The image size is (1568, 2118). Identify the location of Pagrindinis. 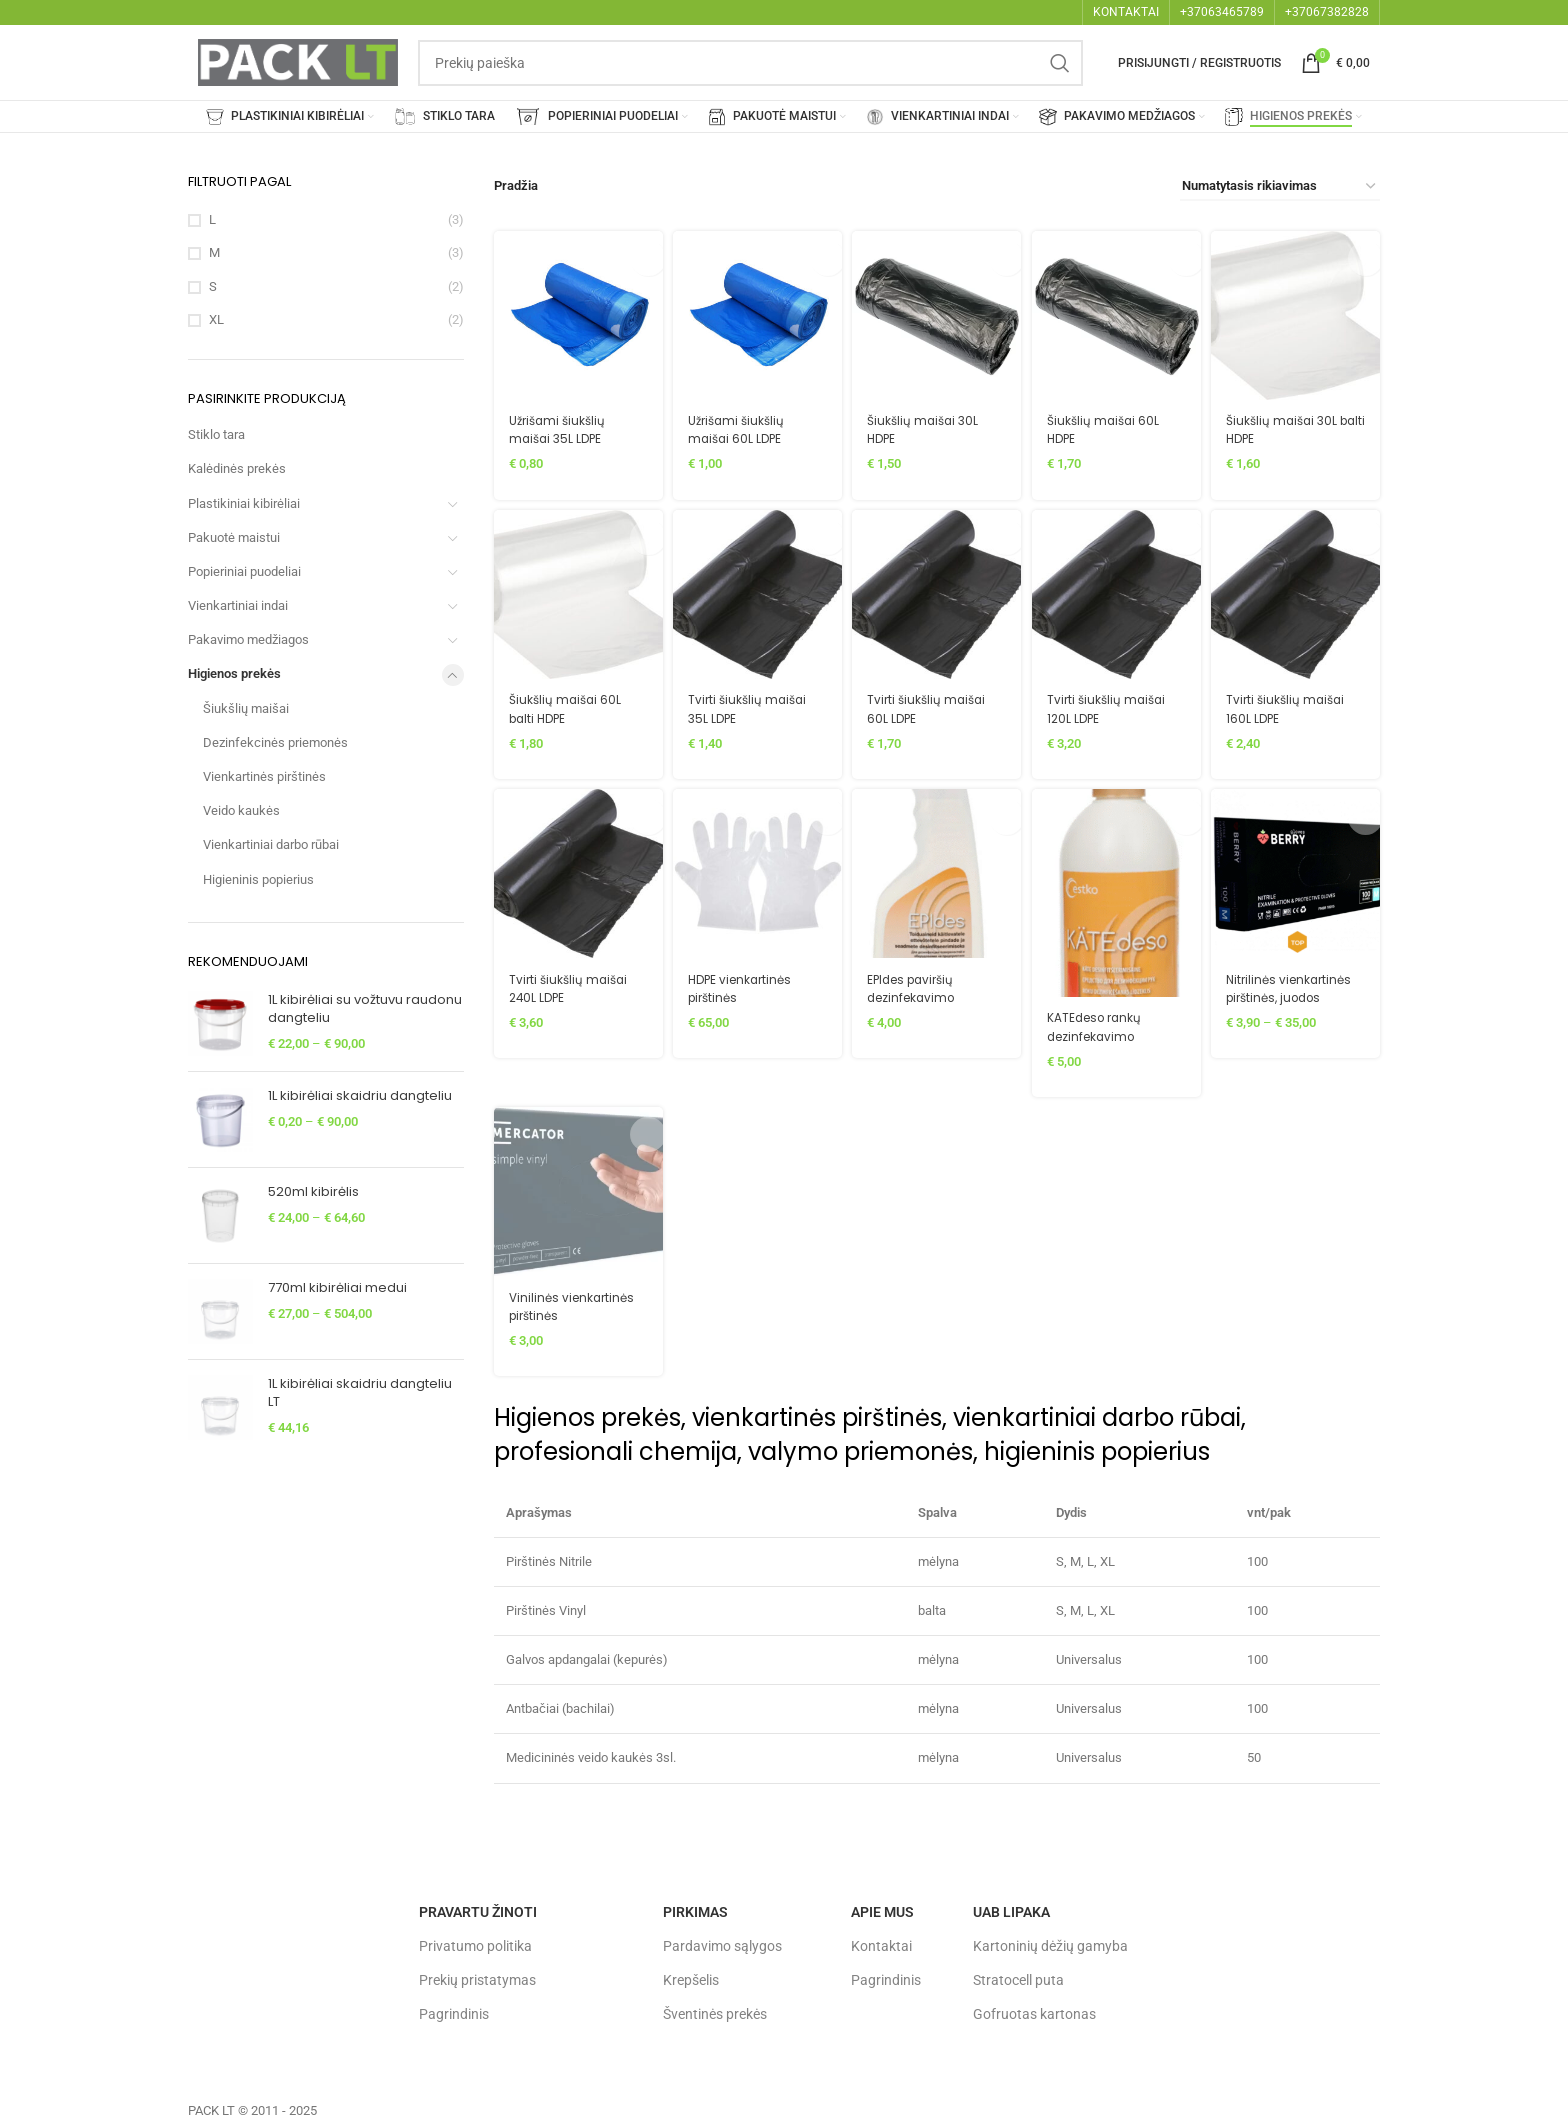
(454, 2010).